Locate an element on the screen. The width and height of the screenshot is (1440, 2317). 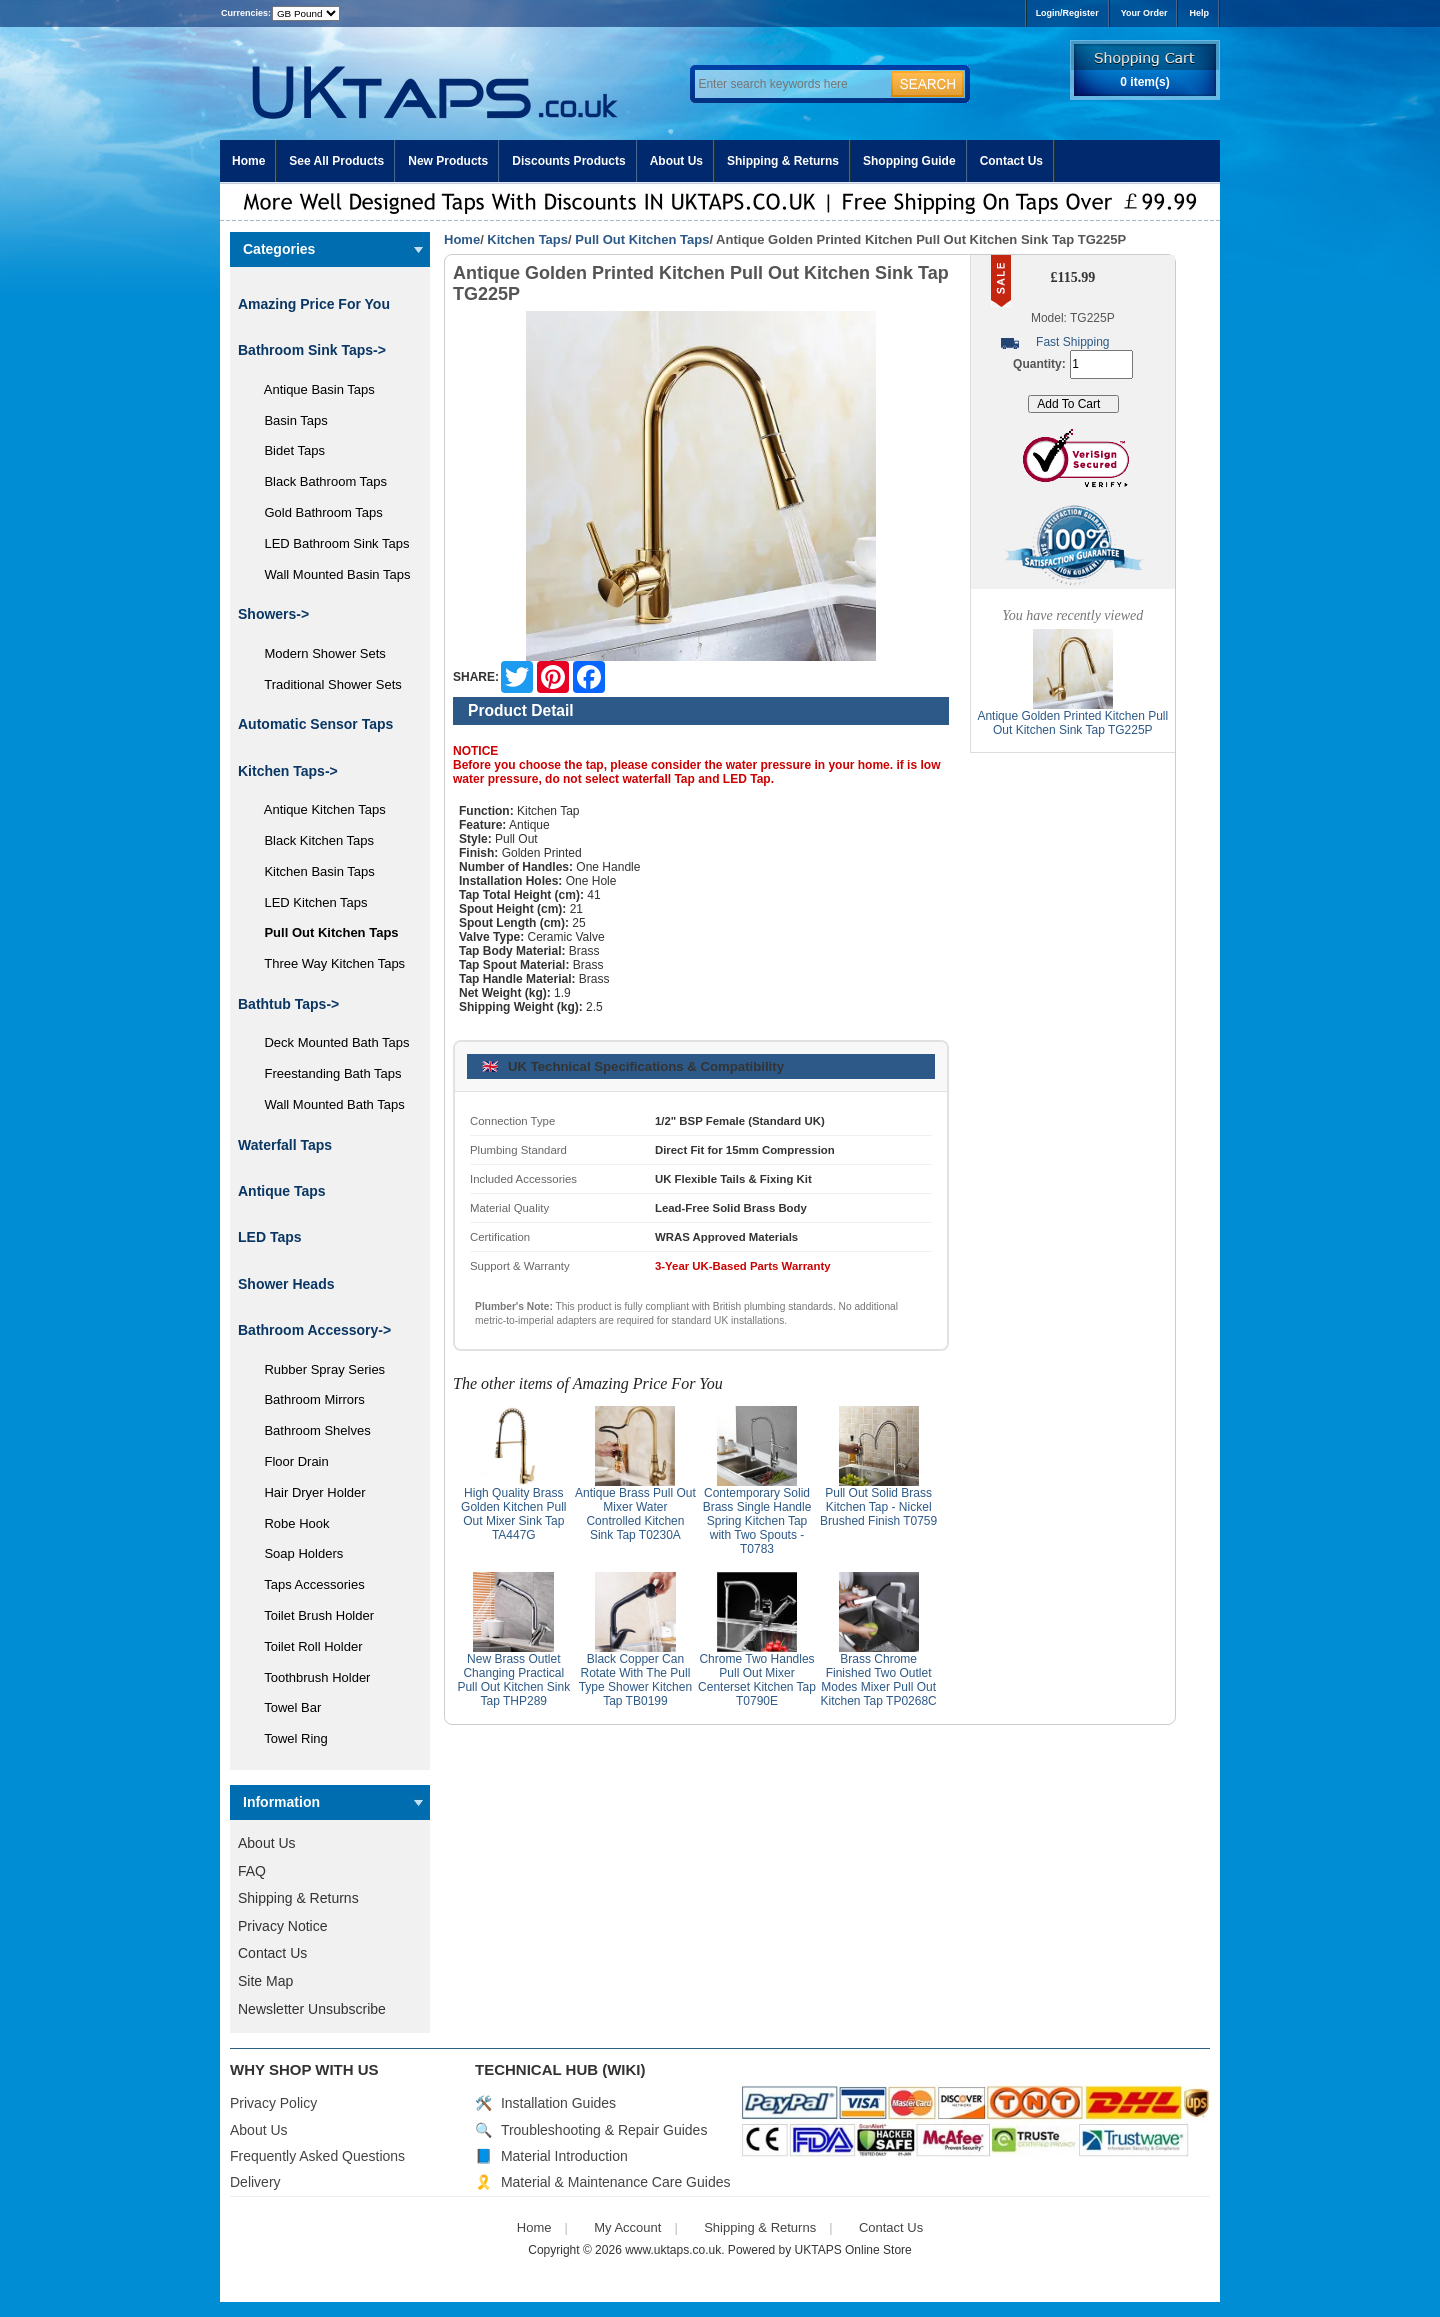
Pull Out Solid Brass Kitchen Tap - Nickel Brushed Finish T0759 is located at coordinates (878, 1507).